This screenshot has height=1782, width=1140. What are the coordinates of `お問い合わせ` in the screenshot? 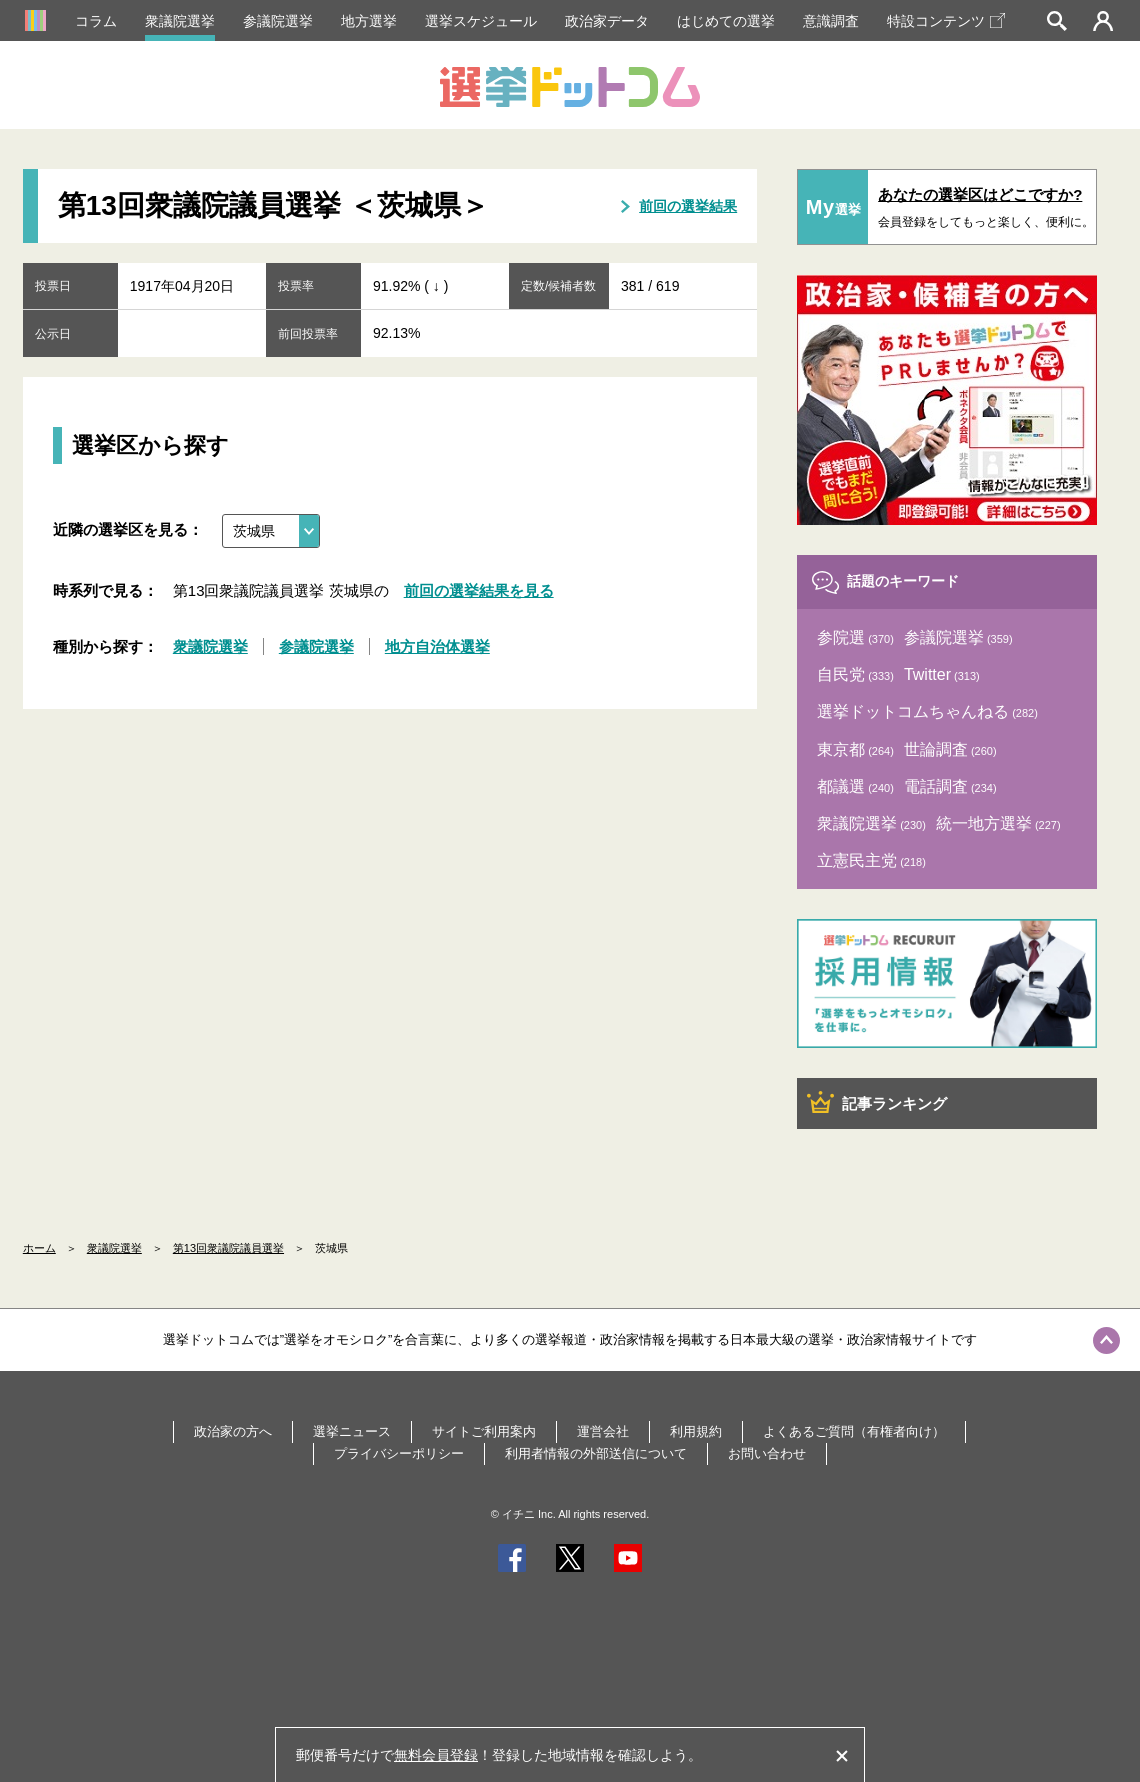 It's located at (767, 1453).